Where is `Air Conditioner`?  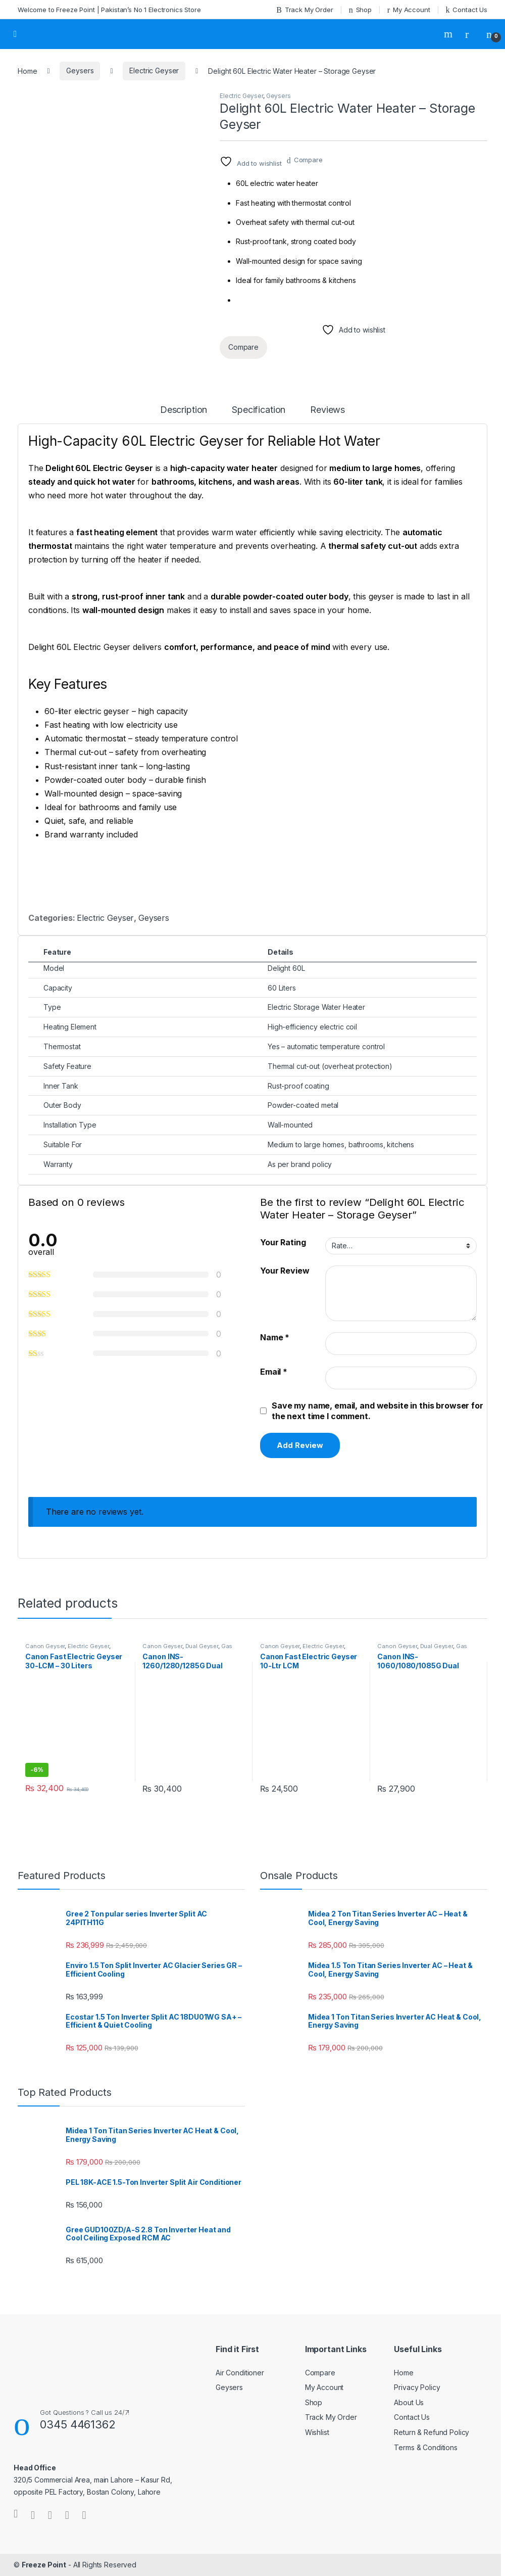 Air Conditioner is located at coordinates (240, 2372).